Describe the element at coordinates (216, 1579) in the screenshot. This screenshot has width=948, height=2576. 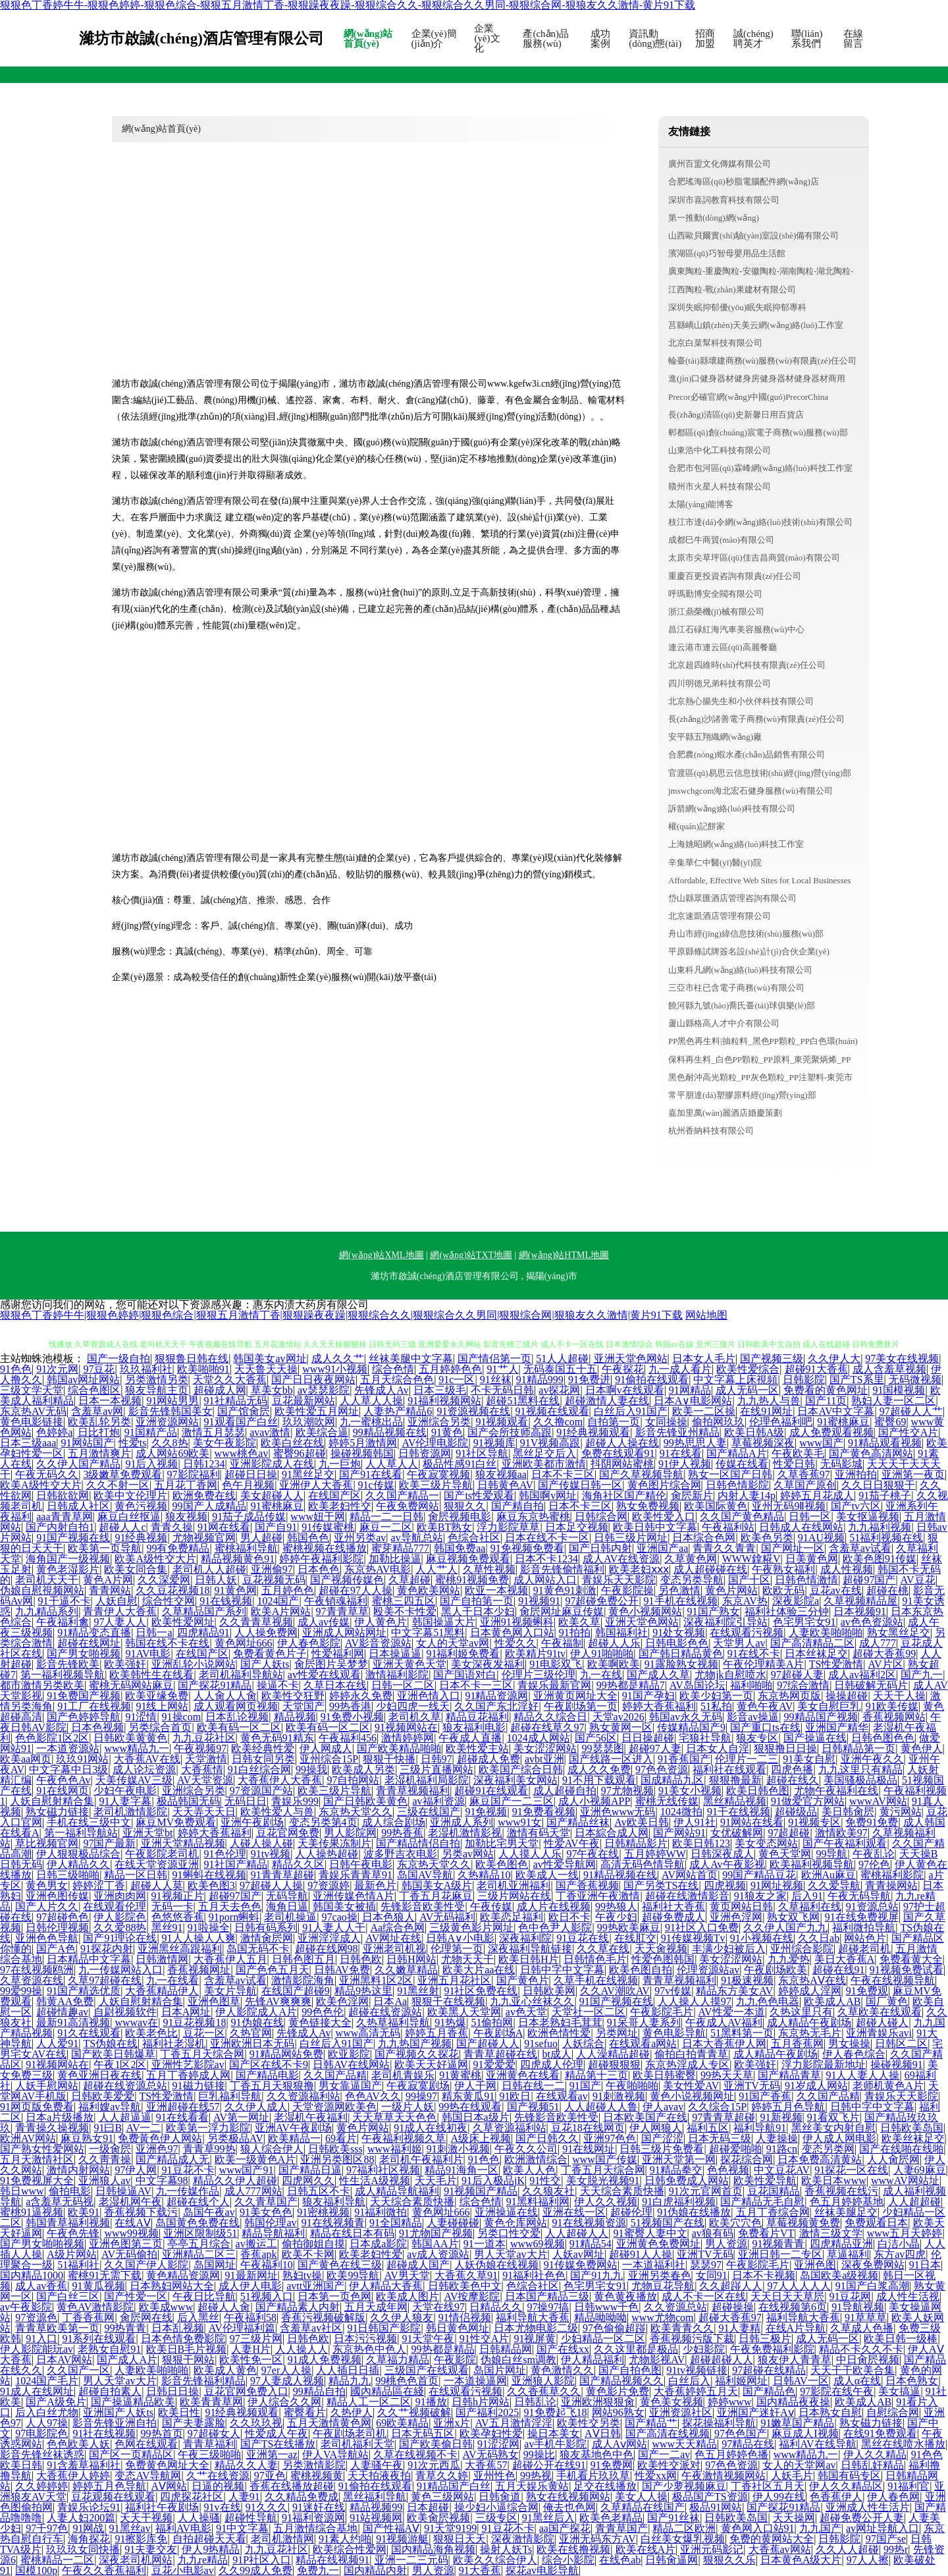
I see `日韩人妖` at that location.